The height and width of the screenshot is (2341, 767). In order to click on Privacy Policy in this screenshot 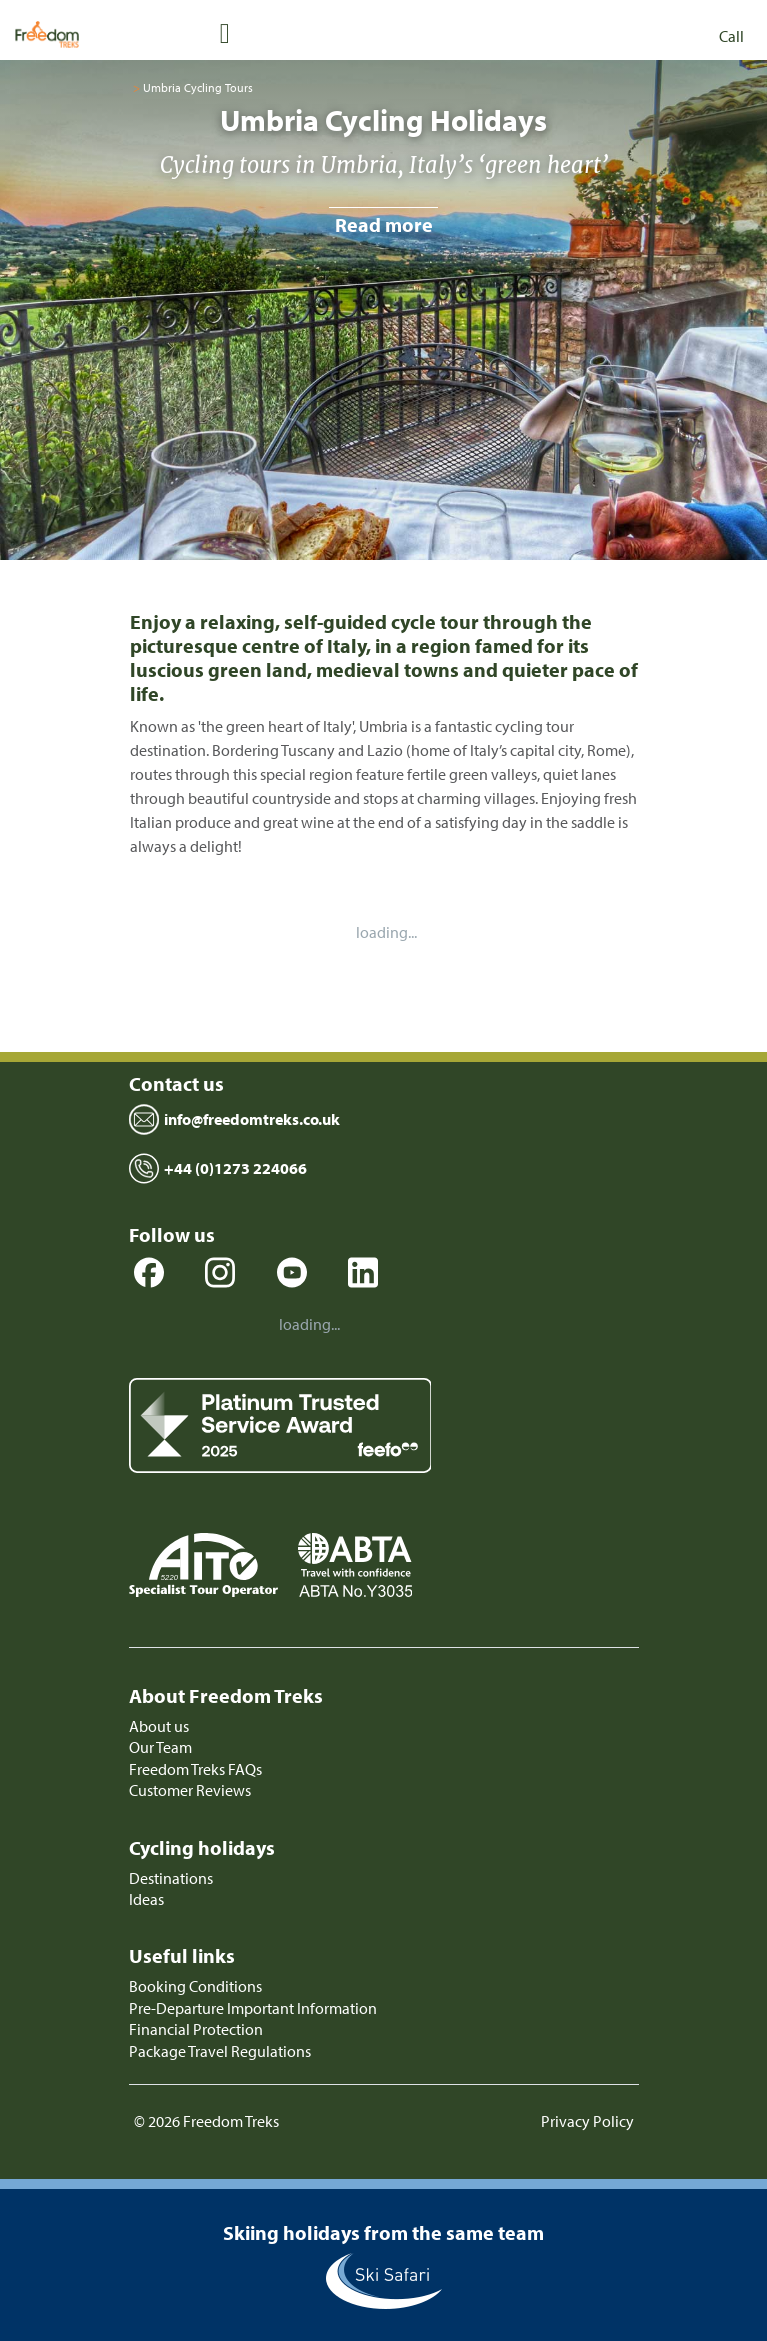, I will do `click(587, 2121)`.